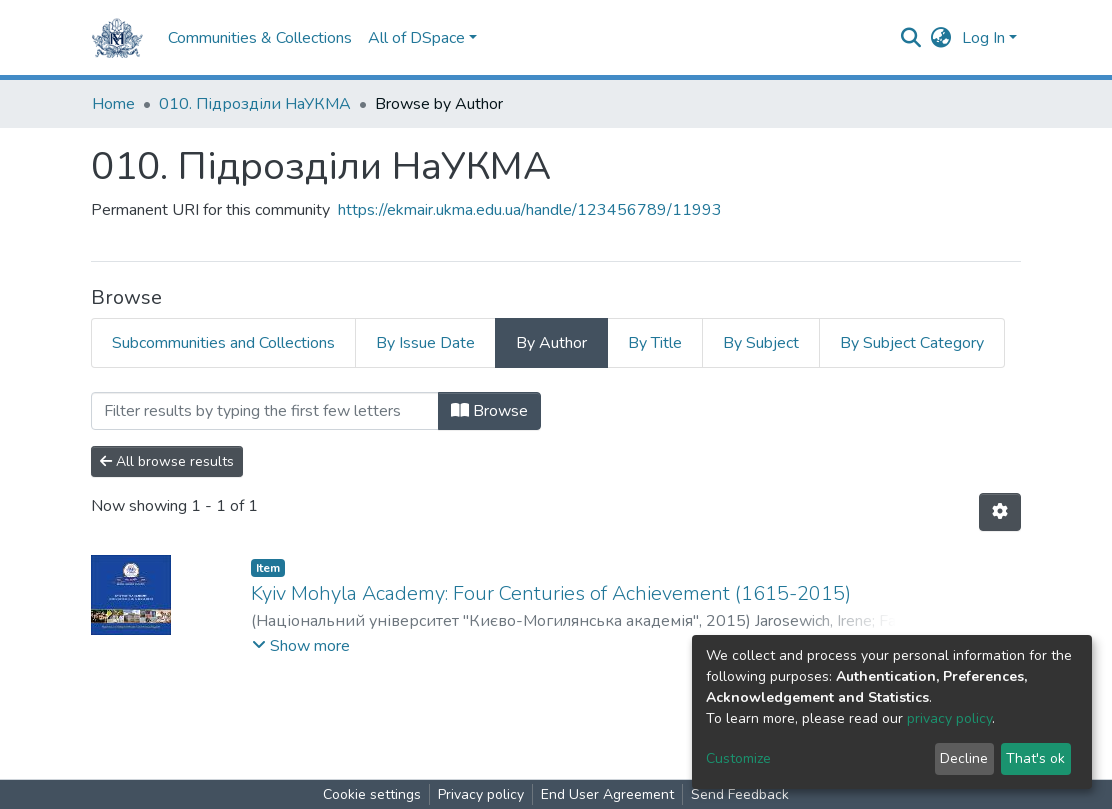  Describe the element at coordinates (167, 461) in the screenshot. I see `All browse results` at that location.